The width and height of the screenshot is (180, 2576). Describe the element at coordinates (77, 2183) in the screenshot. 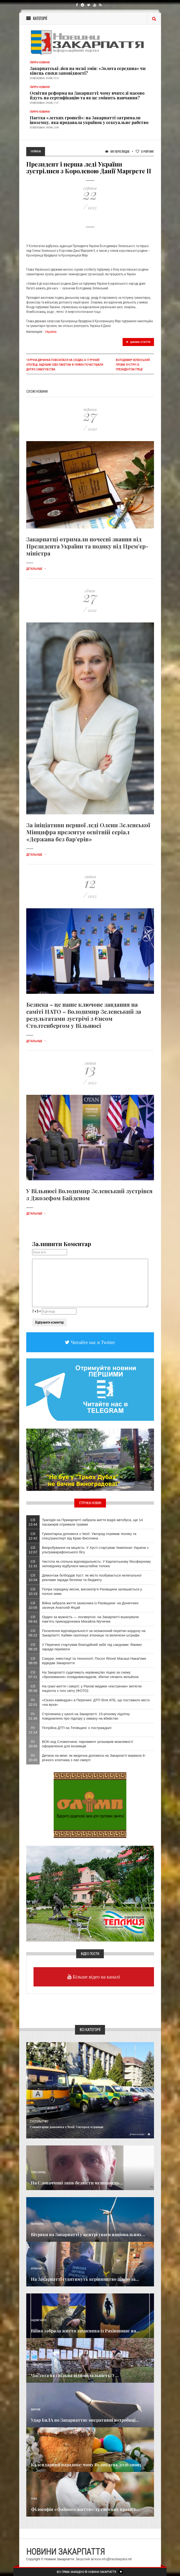

I see `​На Словаччині зник безвісти мешканець...` at that location.